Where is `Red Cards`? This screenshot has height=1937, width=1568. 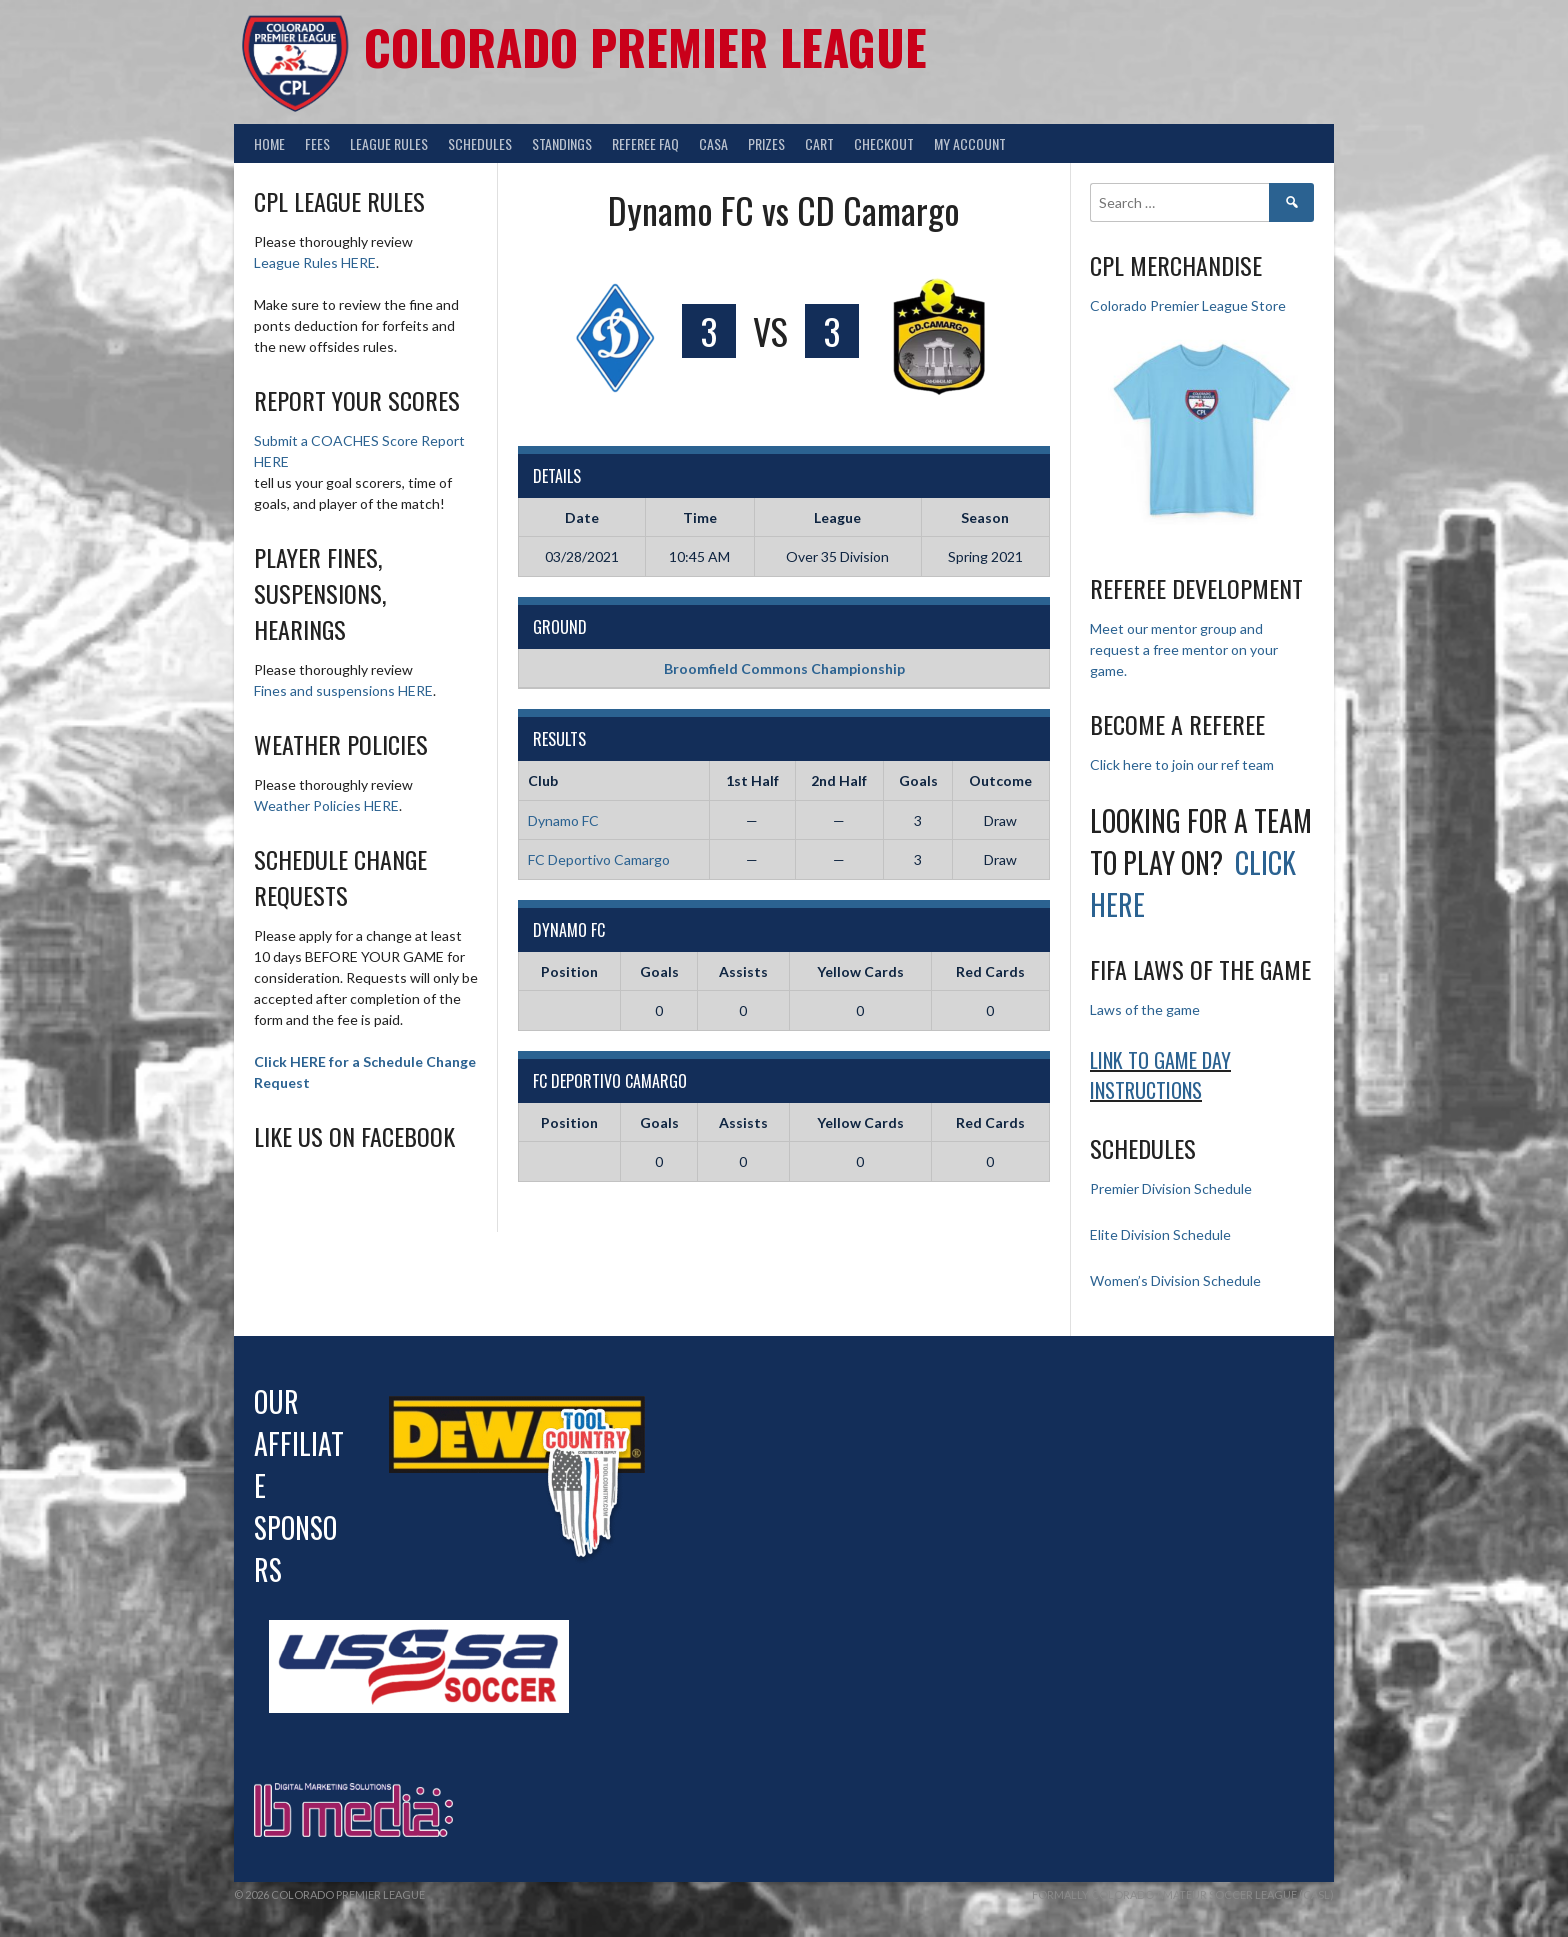
Red Cards is located at coordinates (990, 971).